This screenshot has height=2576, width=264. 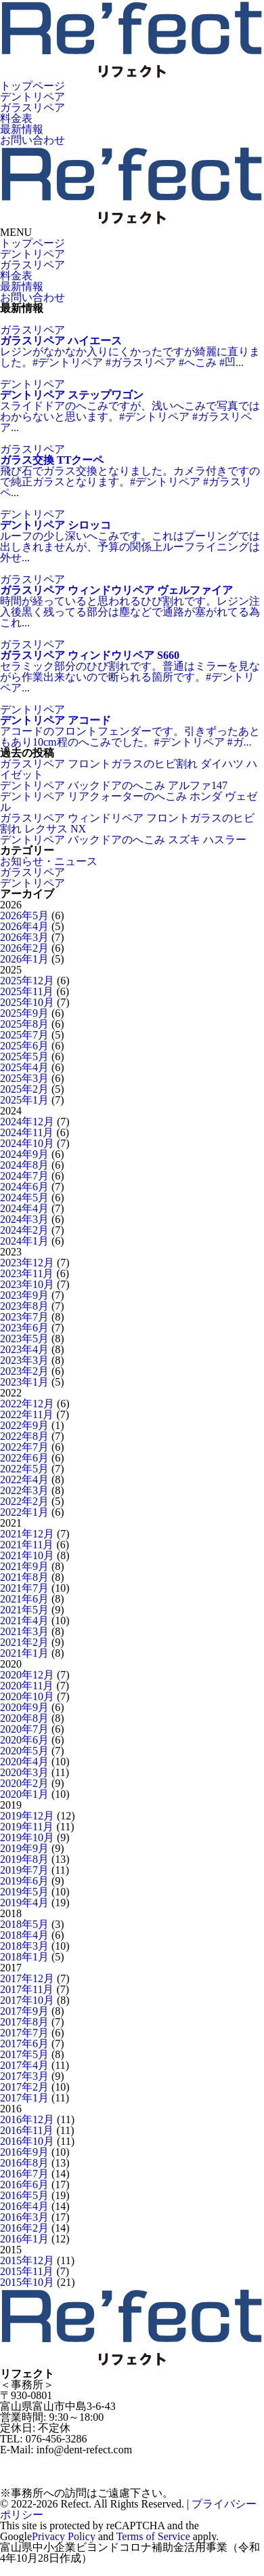 What do you see at coordinates (24, 1317) in the screenshot?
I see `2023年7月` at bounding box center [24, 1317].